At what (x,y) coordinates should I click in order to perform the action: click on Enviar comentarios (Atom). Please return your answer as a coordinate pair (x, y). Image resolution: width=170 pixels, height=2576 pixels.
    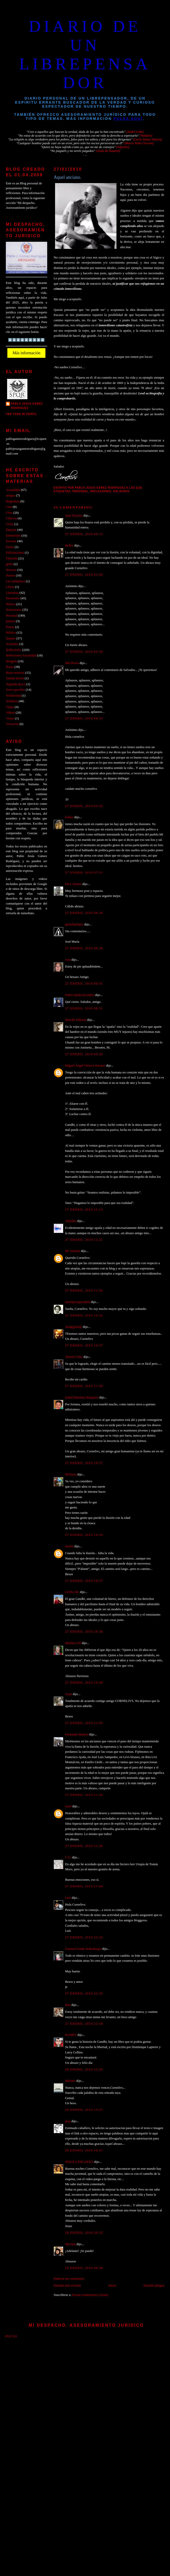
    Looking at the image, I should click on (90, 2295).